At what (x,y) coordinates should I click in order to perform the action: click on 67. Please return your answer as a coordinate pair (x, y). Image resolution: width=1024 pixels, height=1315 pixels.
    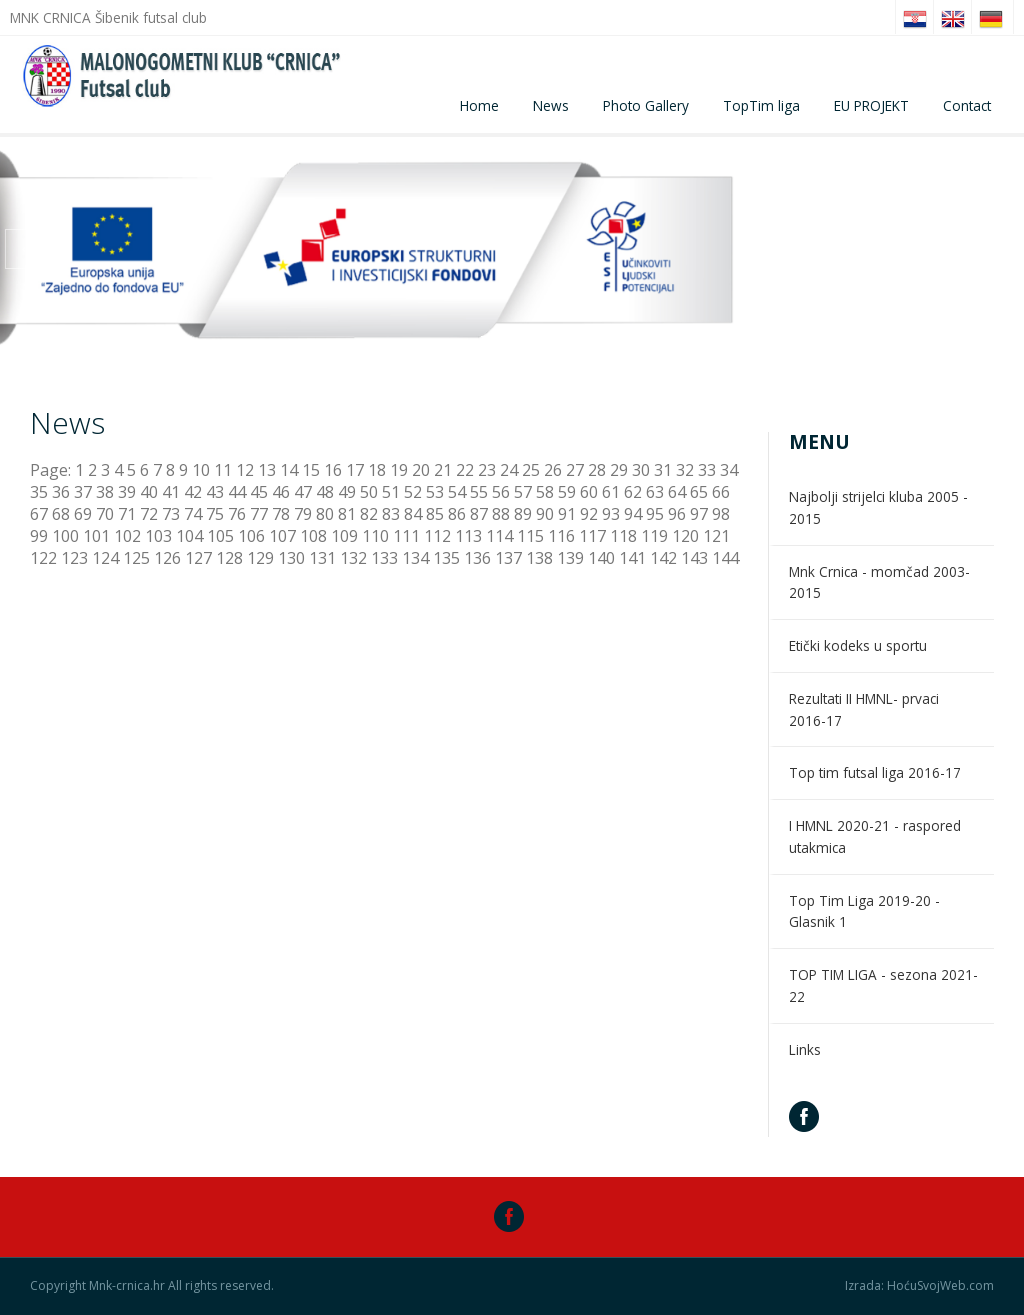
    Looking at the image, I should click on (39, 514).